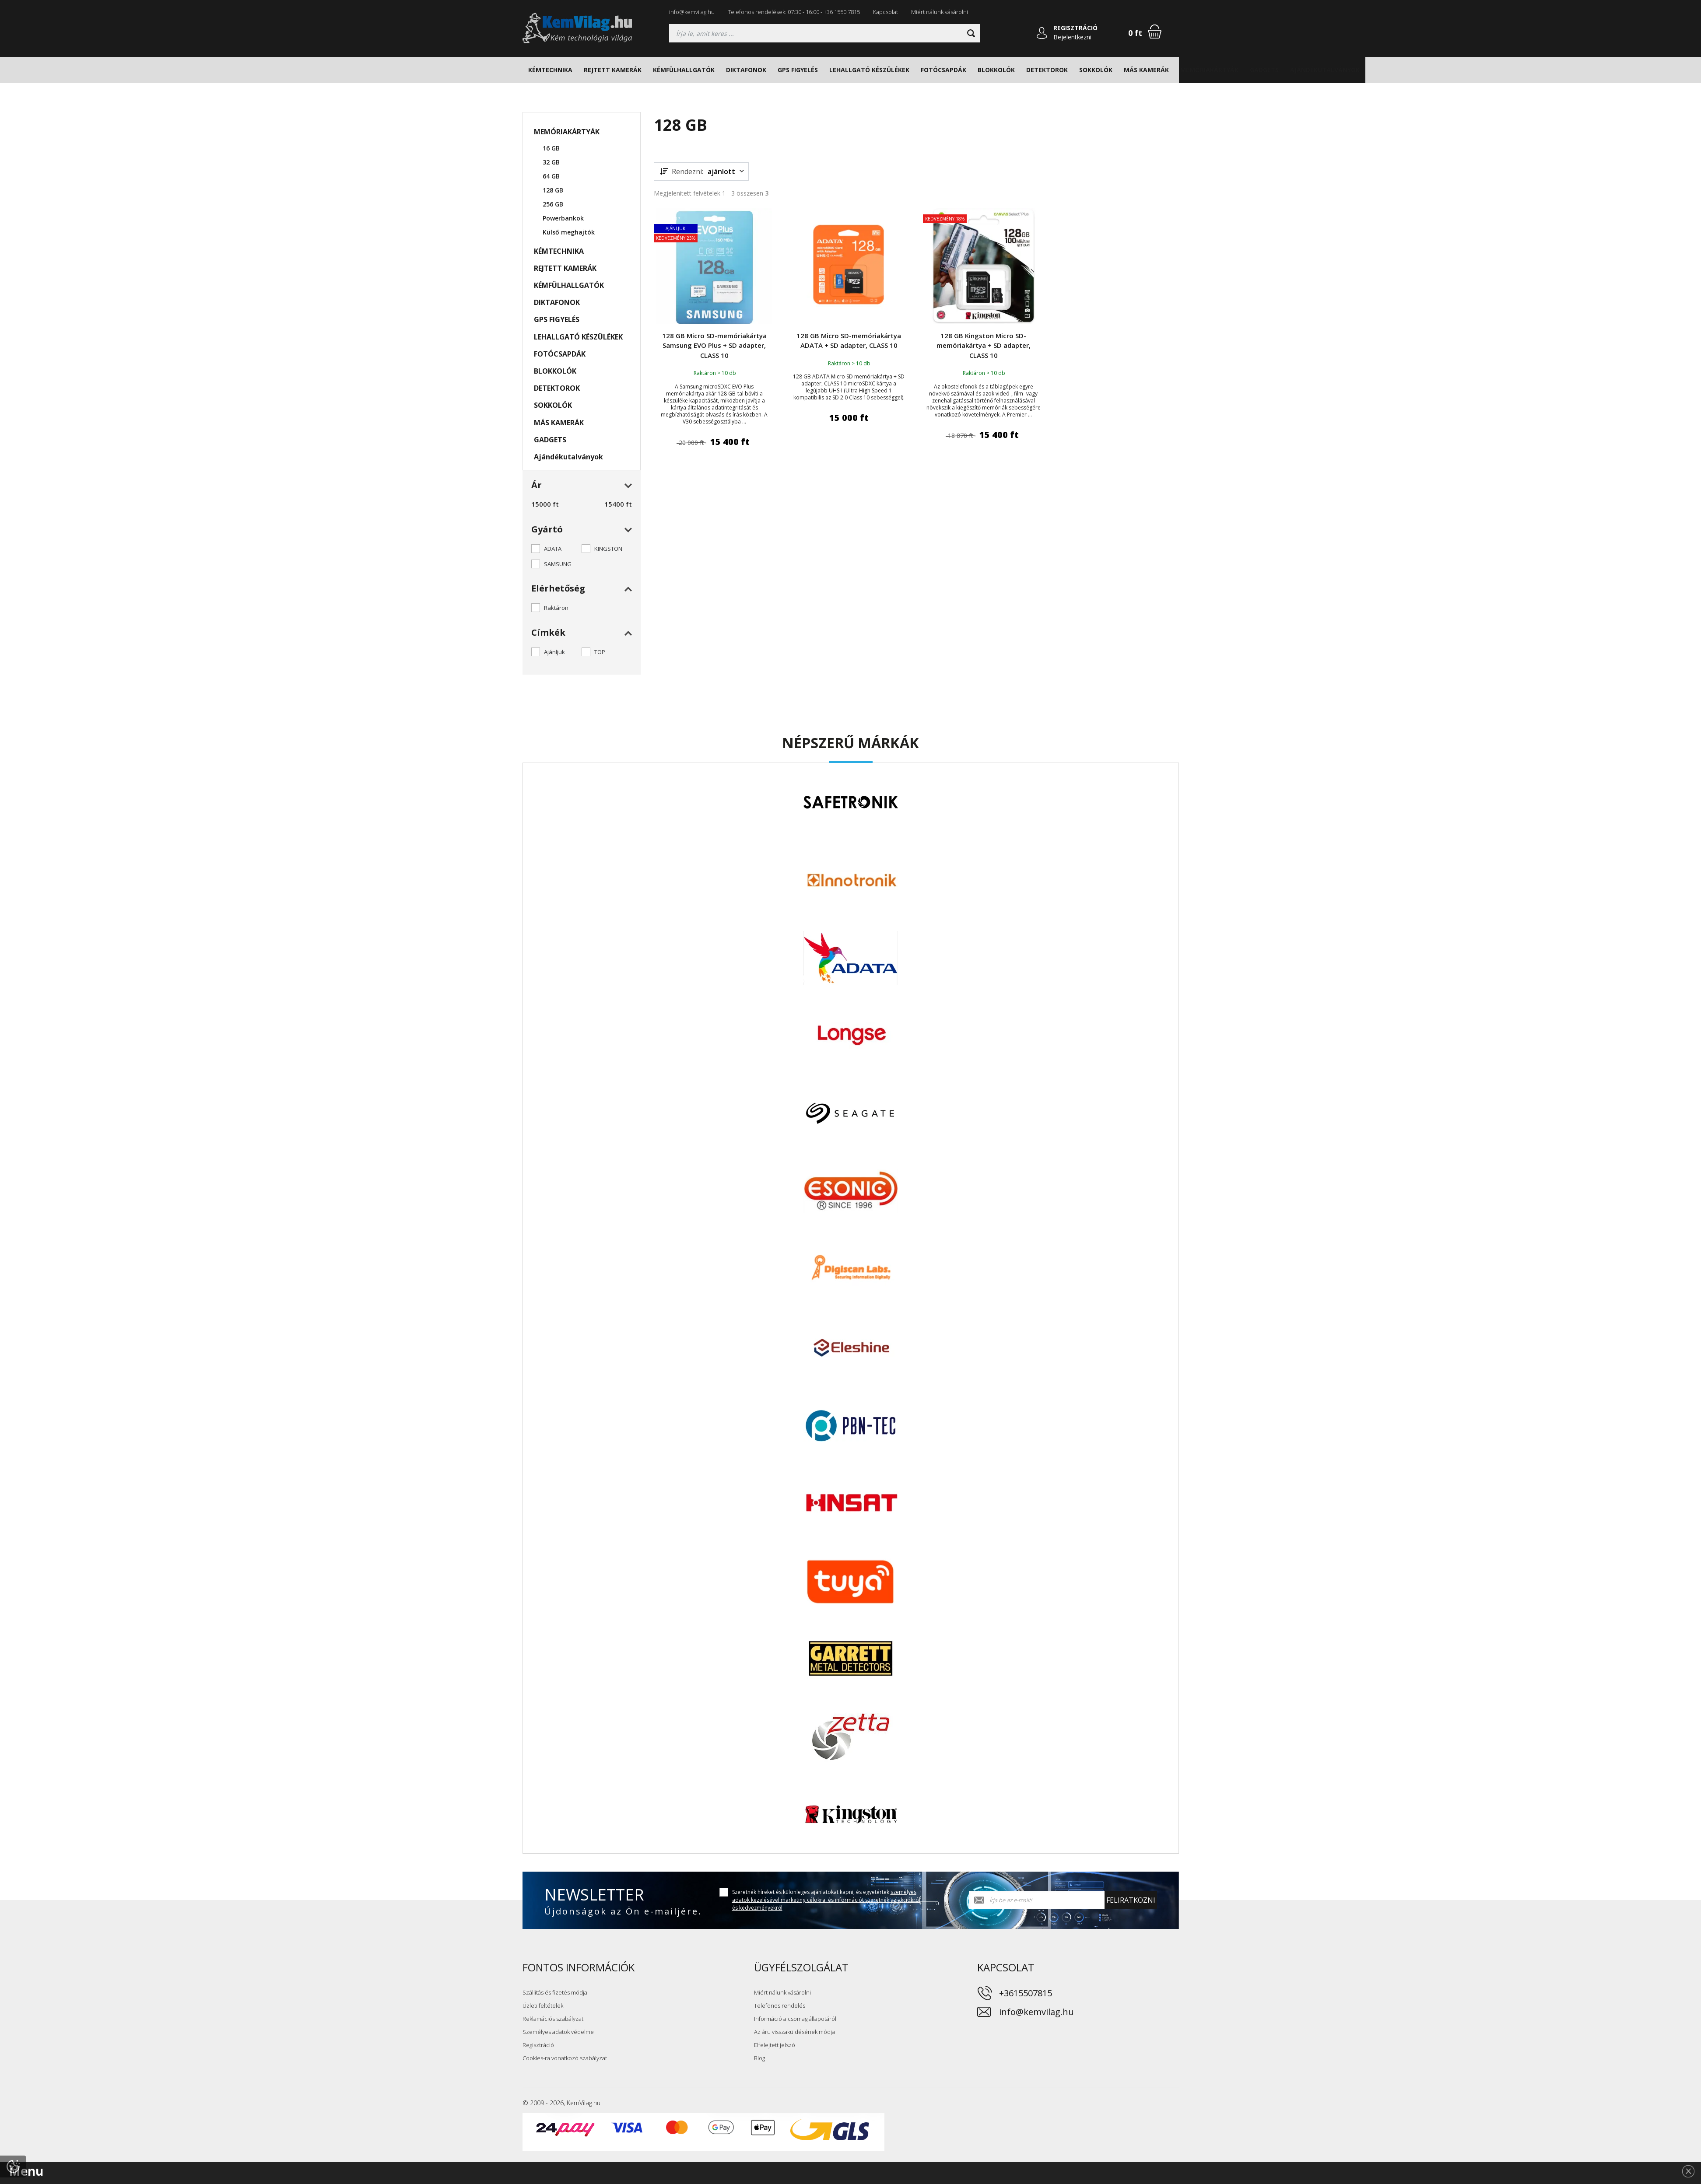  Describe the element at coordinates (1130, 1900) in the screenshot. I see `Feliratkozni` at that location.